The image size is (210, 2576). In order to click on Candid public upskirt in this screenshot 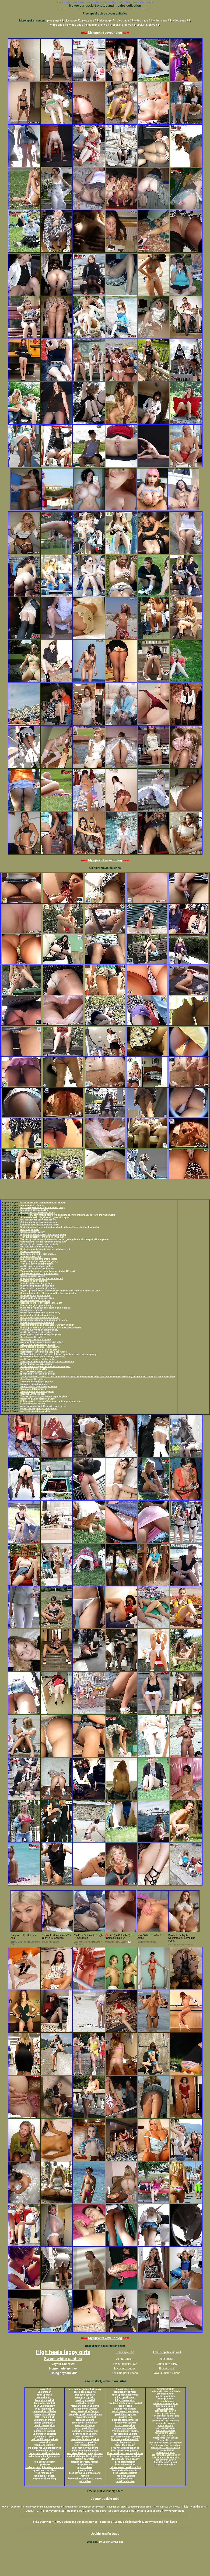, I will do `click(31, 1310)`.